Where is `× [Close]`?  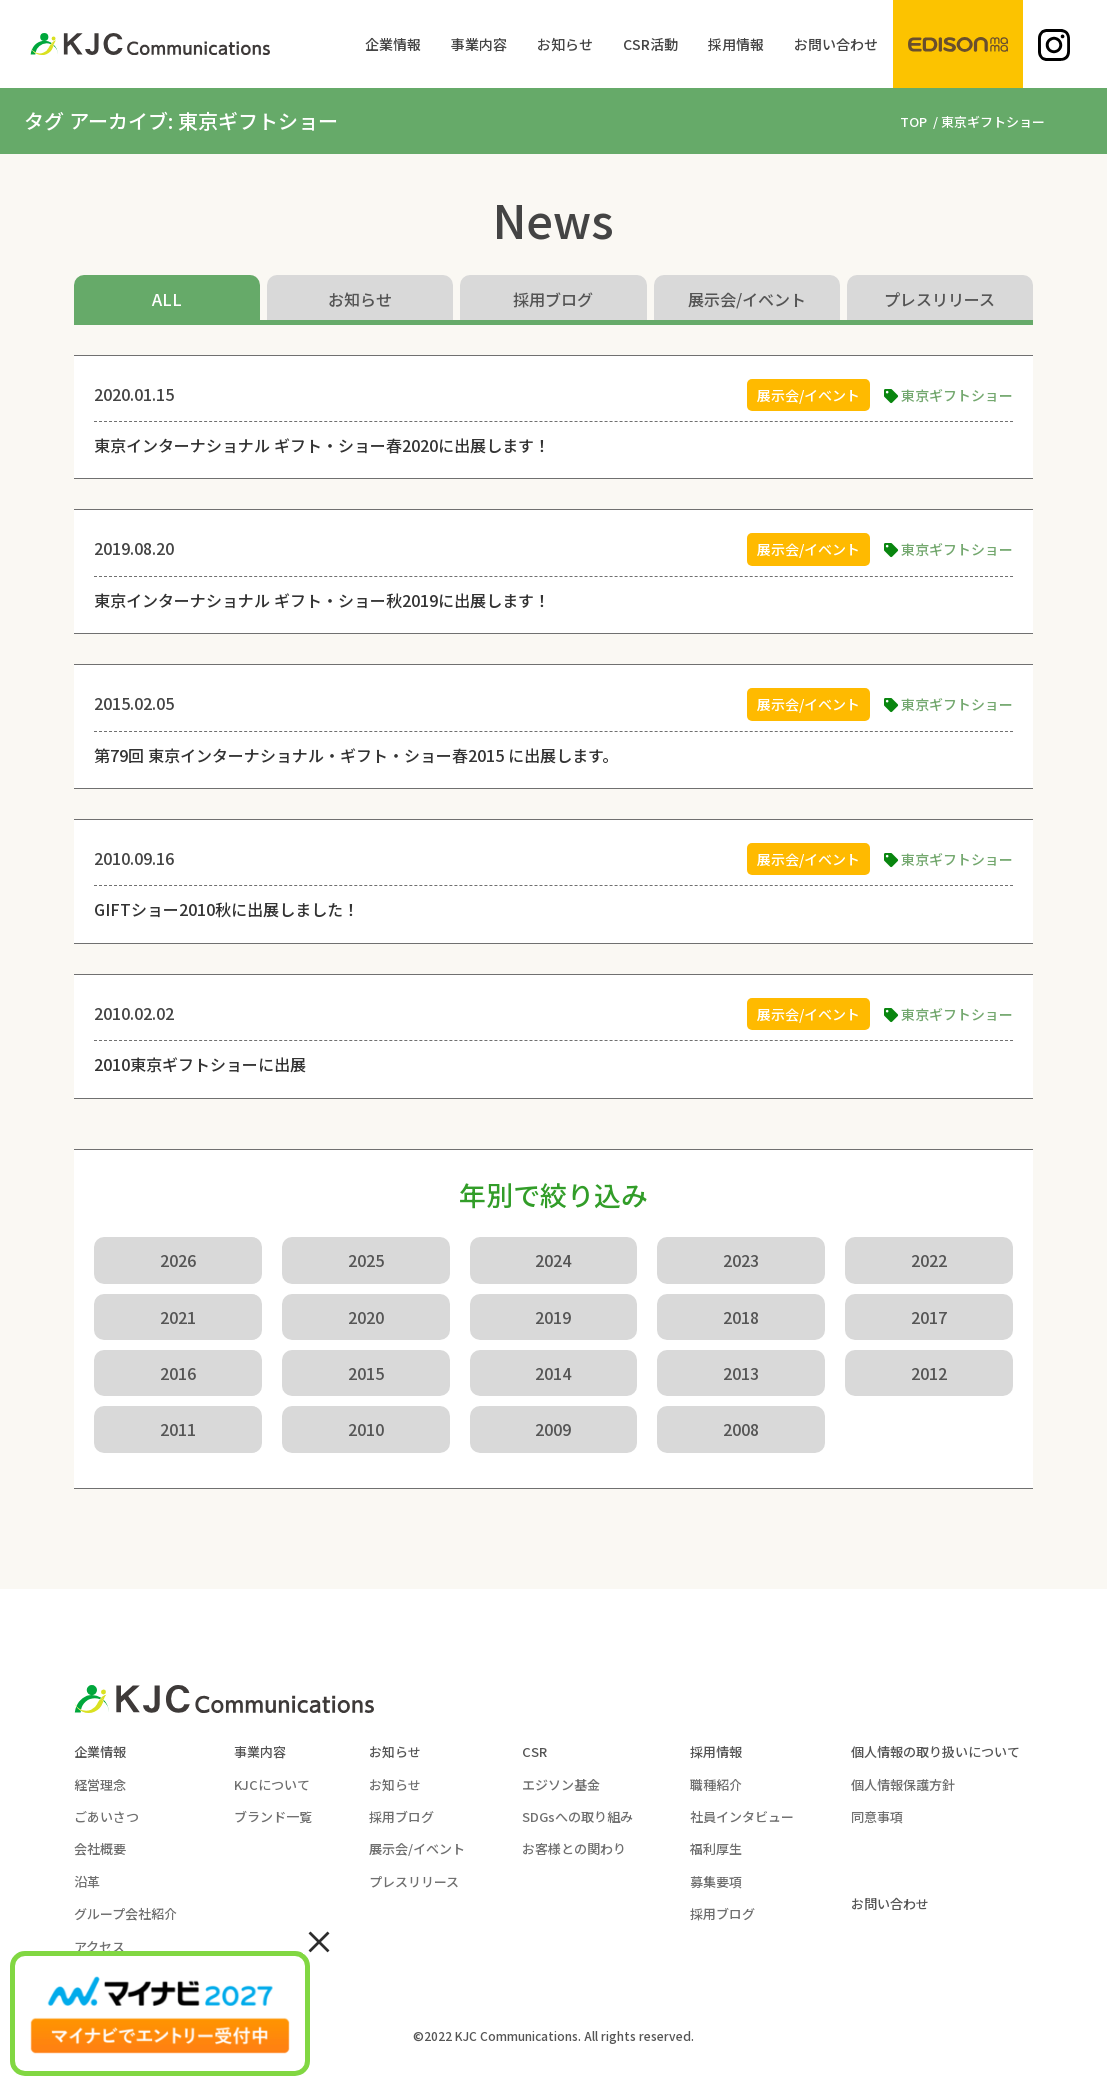 × [Close] is located at coordinates (319, 1940).